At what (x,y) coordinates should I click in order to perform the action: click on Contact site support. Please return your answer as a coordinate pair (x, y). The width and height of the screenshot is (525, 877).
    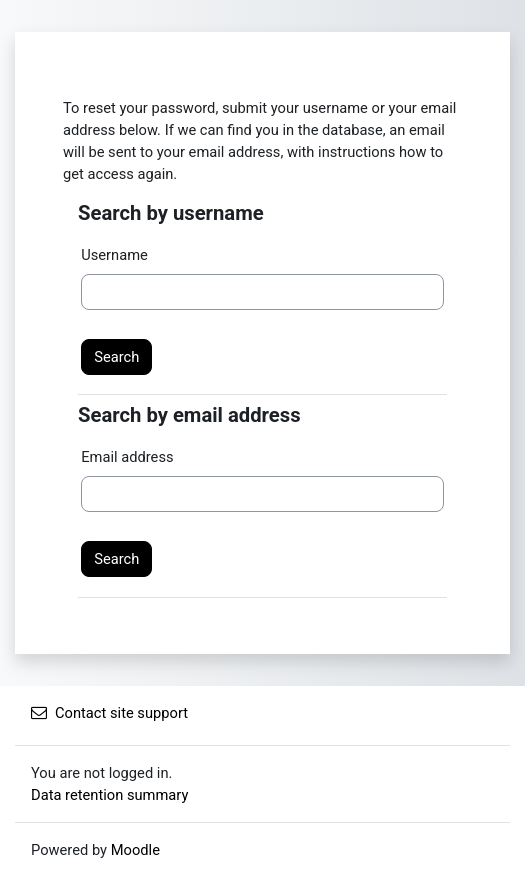
    Looking at the image, I should click on (109, 713).